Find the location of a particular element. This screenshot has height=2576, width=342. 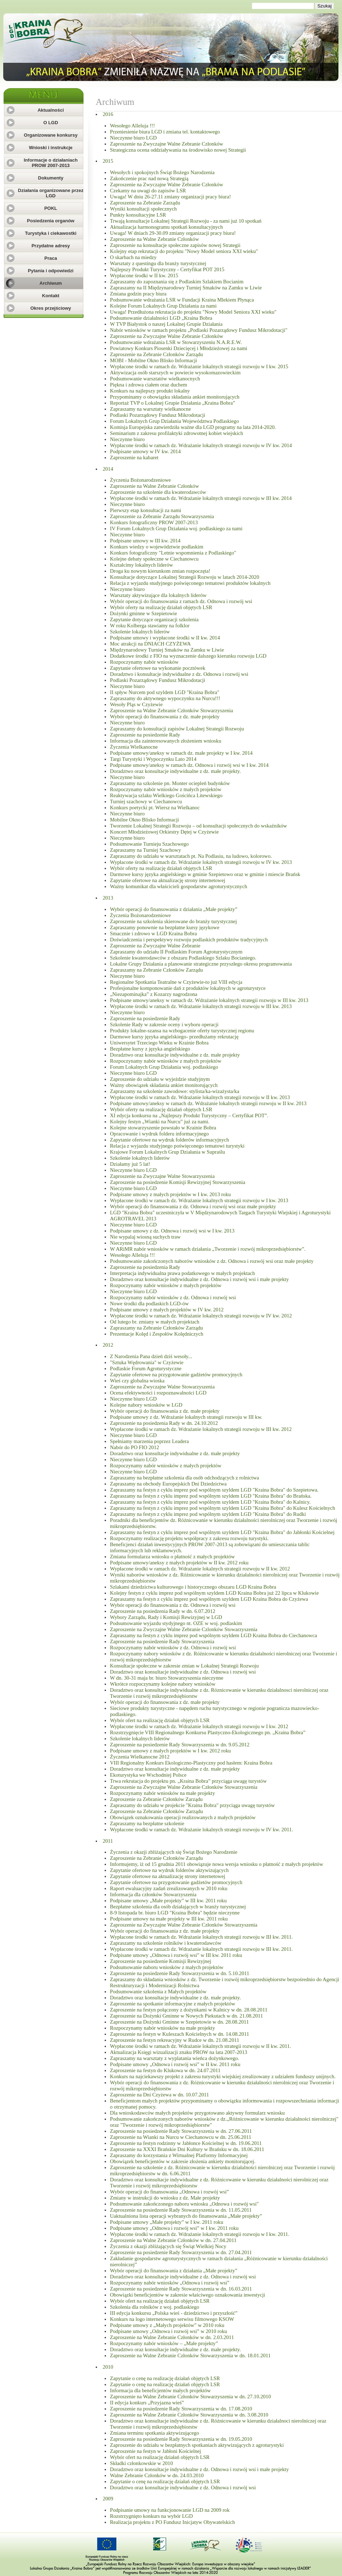

Reaktywacja szlaku Wielkiego Gościńca Litewskiego is located at coordinates (166, 795).